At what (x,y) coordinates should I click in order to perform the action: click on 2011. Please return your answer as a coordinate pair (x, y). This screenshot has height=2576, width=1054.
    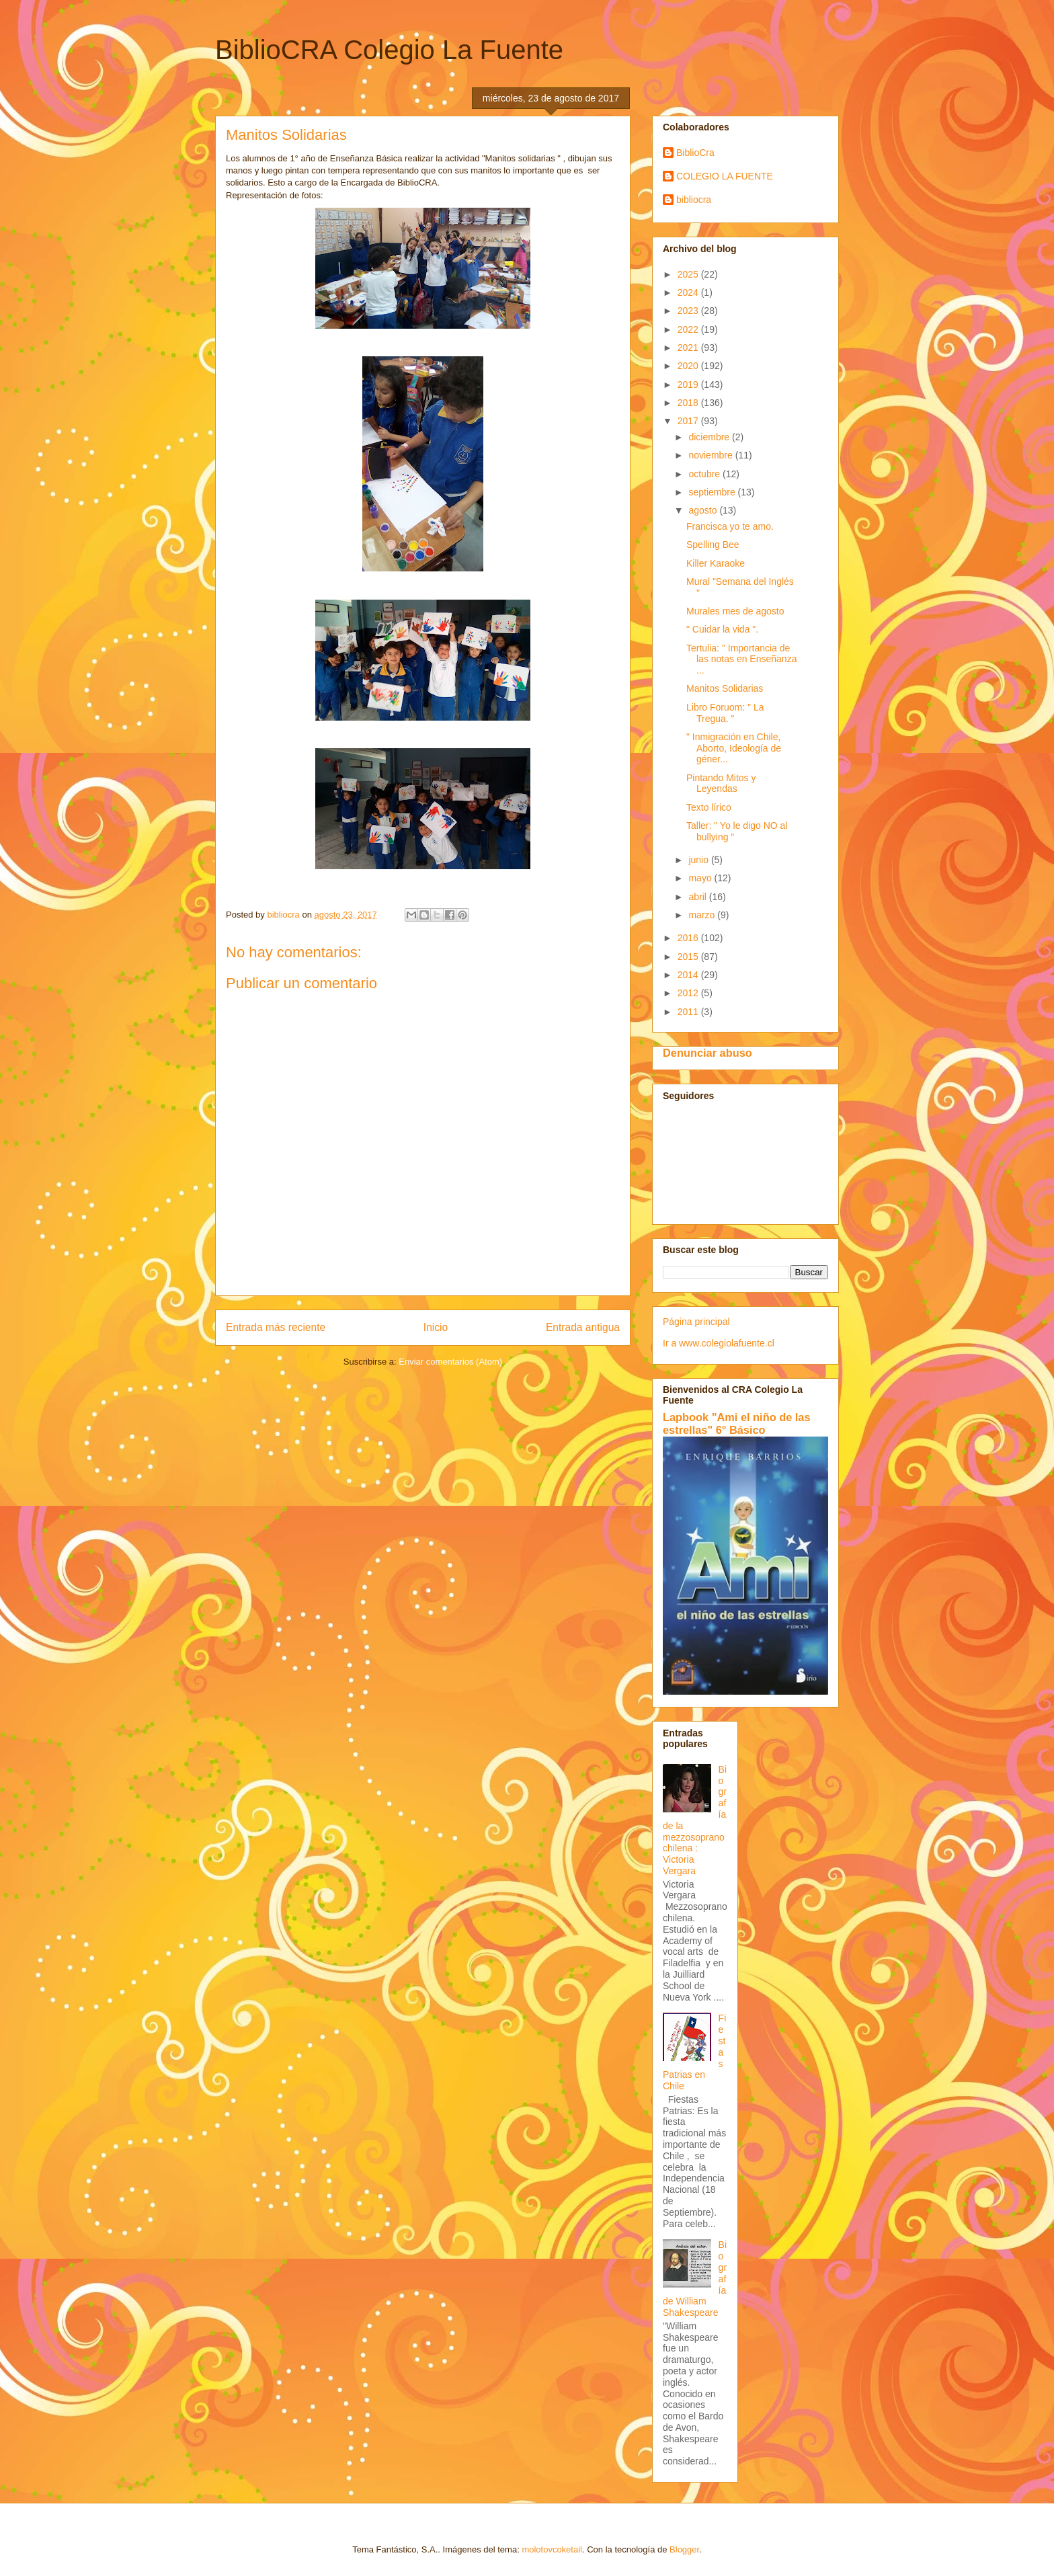
    Looking at the image, I should click on (689, 1011).